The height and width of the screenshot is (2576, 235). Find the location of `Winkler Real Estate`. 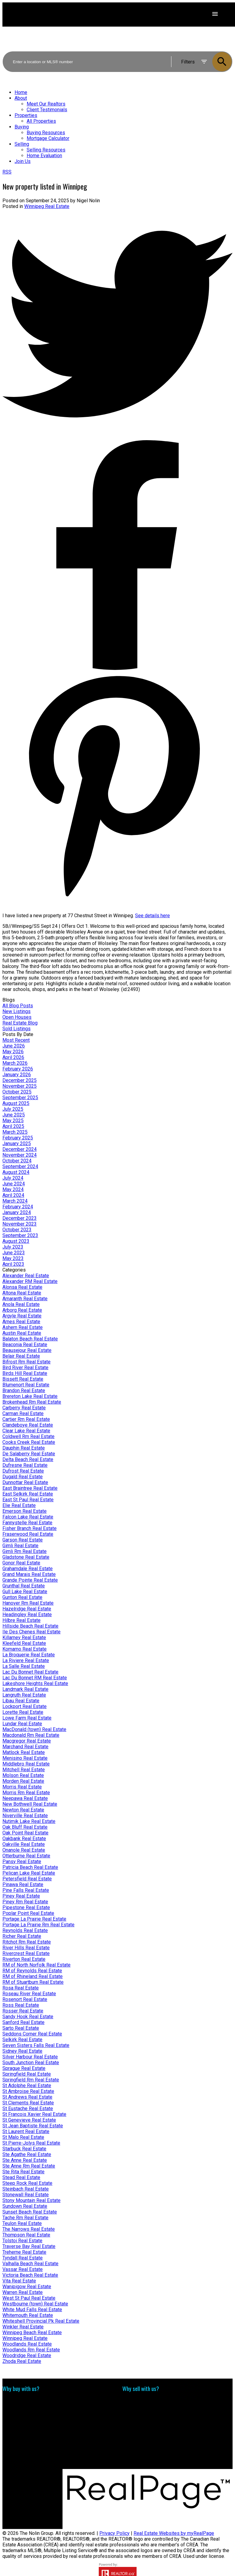

Winkler Real Estate is located at coordinates (23, 2327).